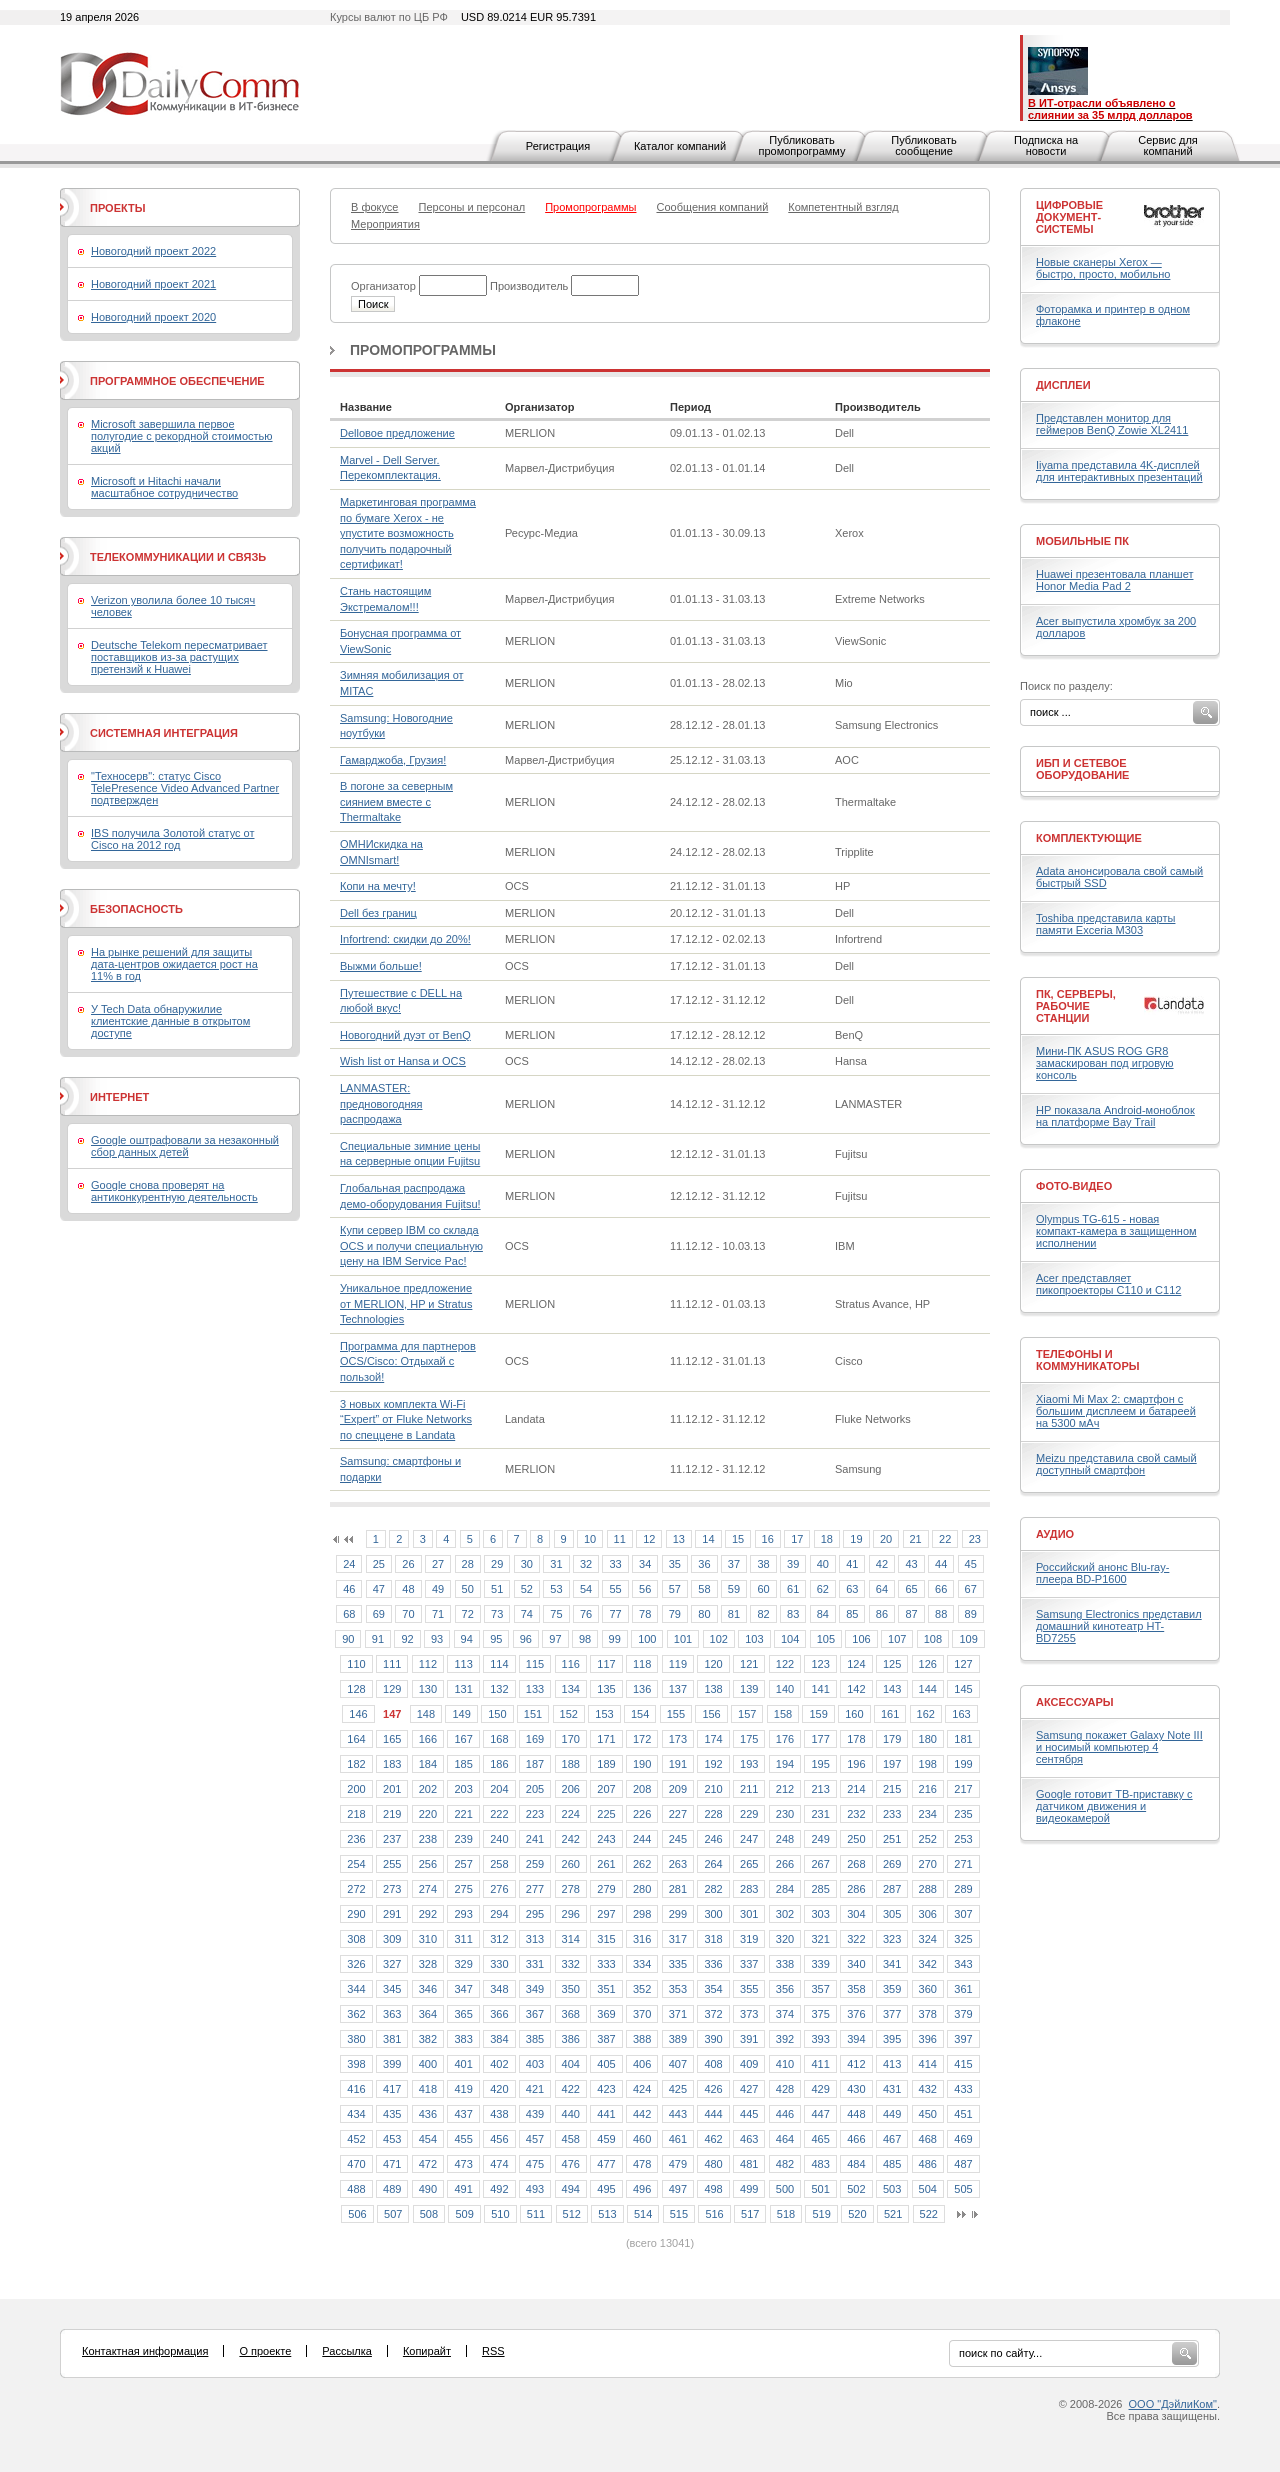  What do you see at coordinates (428, 2064) in the screenshot?
I see `400` at bounding box center [428, 2064].